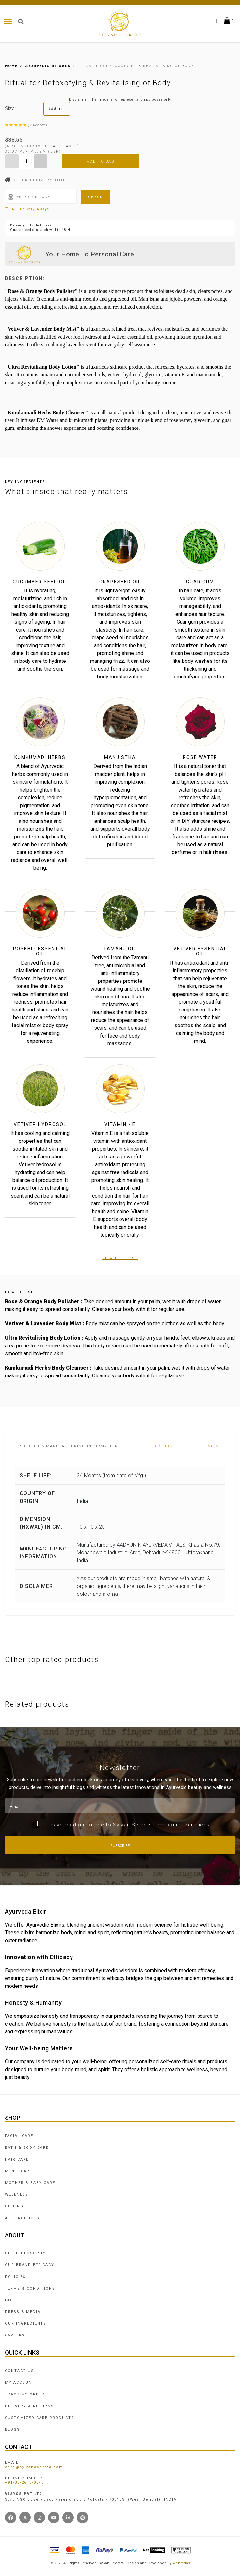 The image size is (240, 2576). What do you see at coordinates (30, 2288) in the screenshot?
I see `TERMS & CONDITIONS` at bounding box center [30, 2288].